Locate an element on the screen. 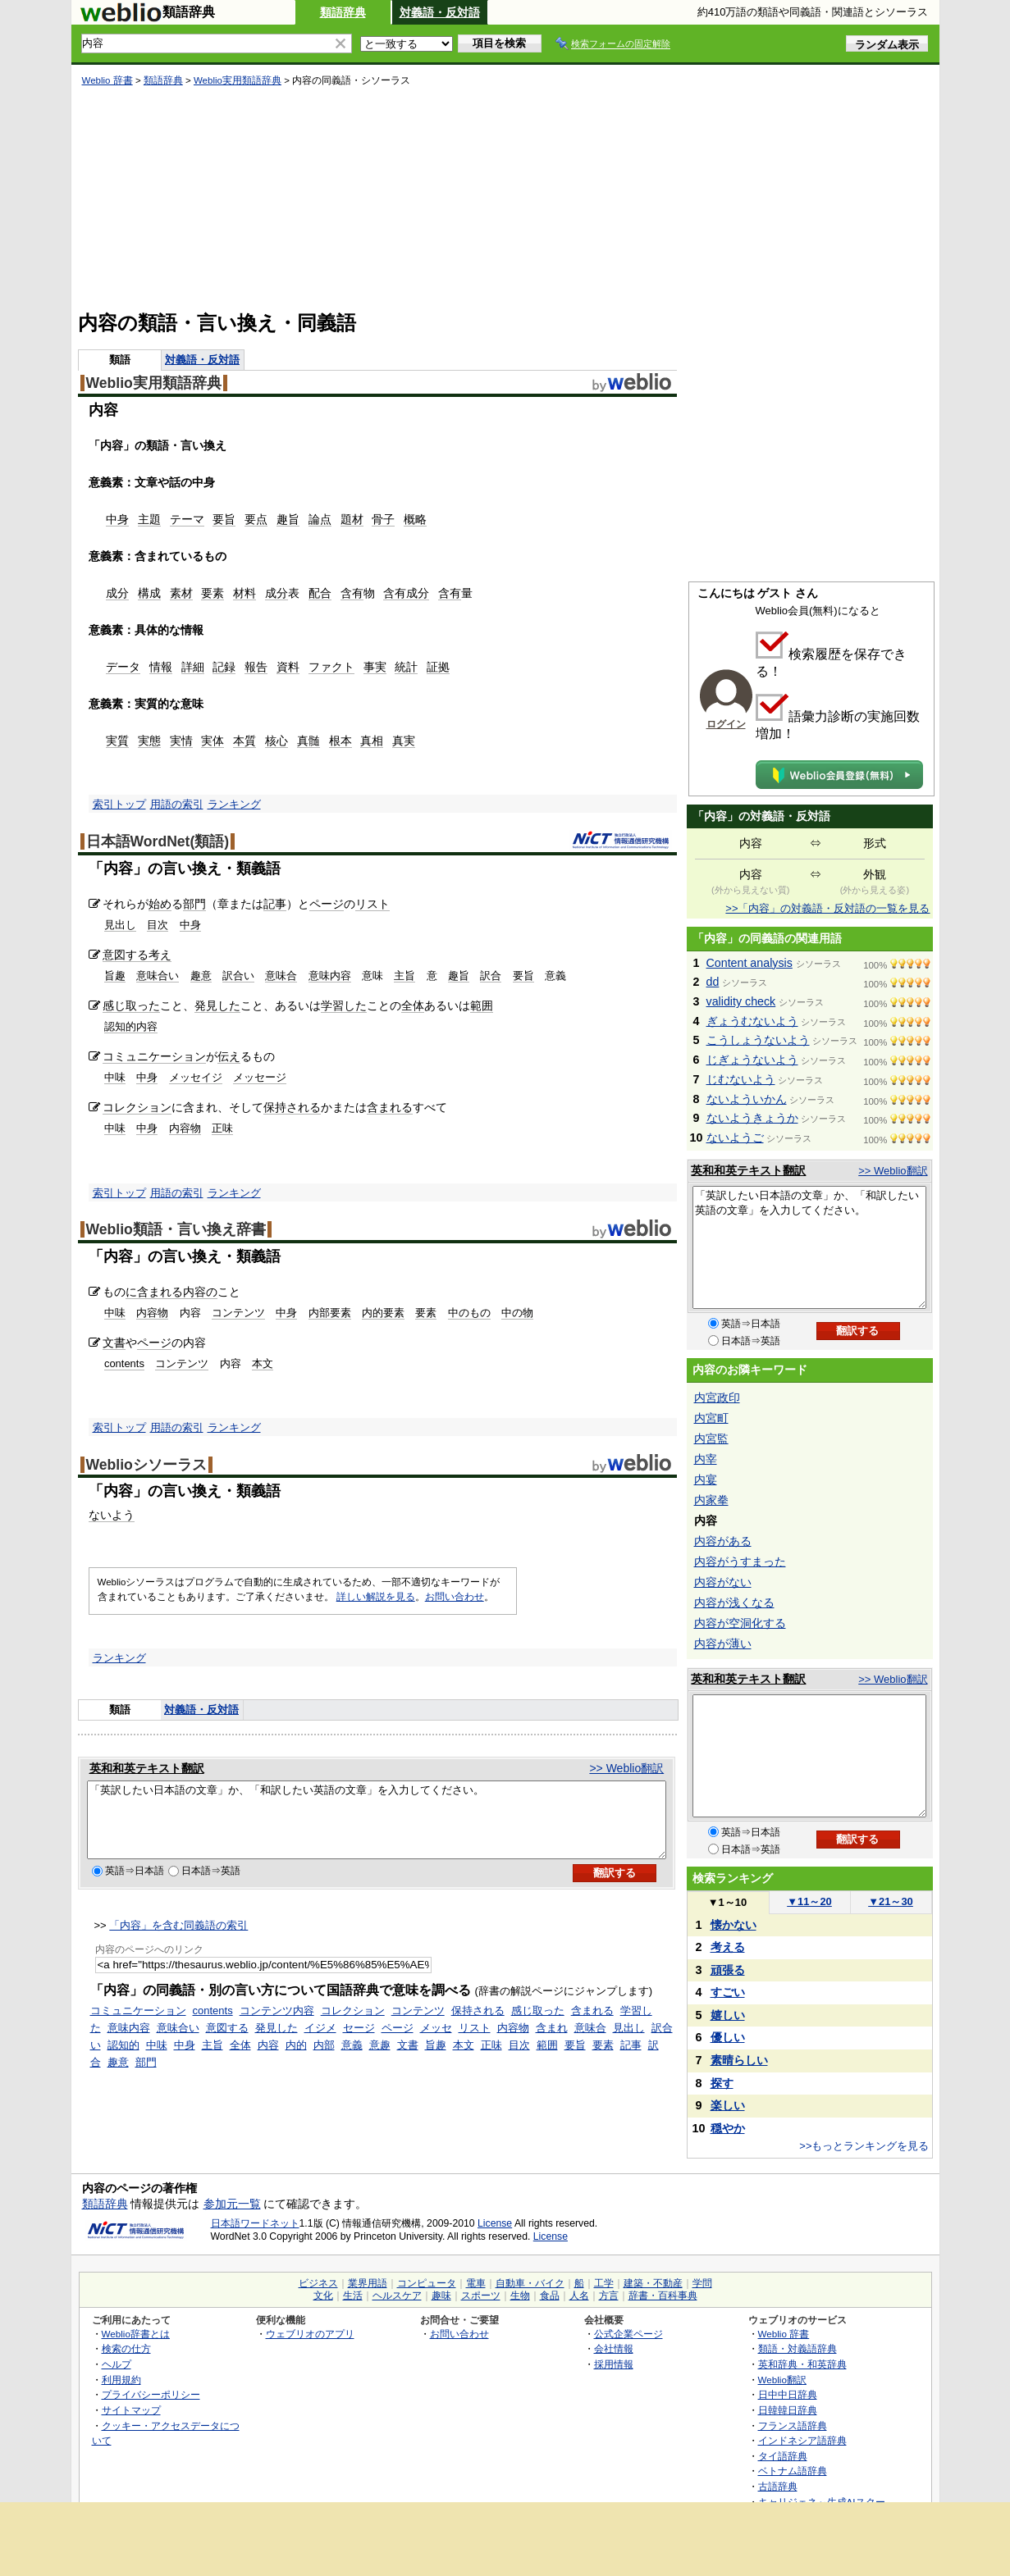 The height and width of the screenshot is (2576, 1010). イジメ is located at coordinates (320, 2042).